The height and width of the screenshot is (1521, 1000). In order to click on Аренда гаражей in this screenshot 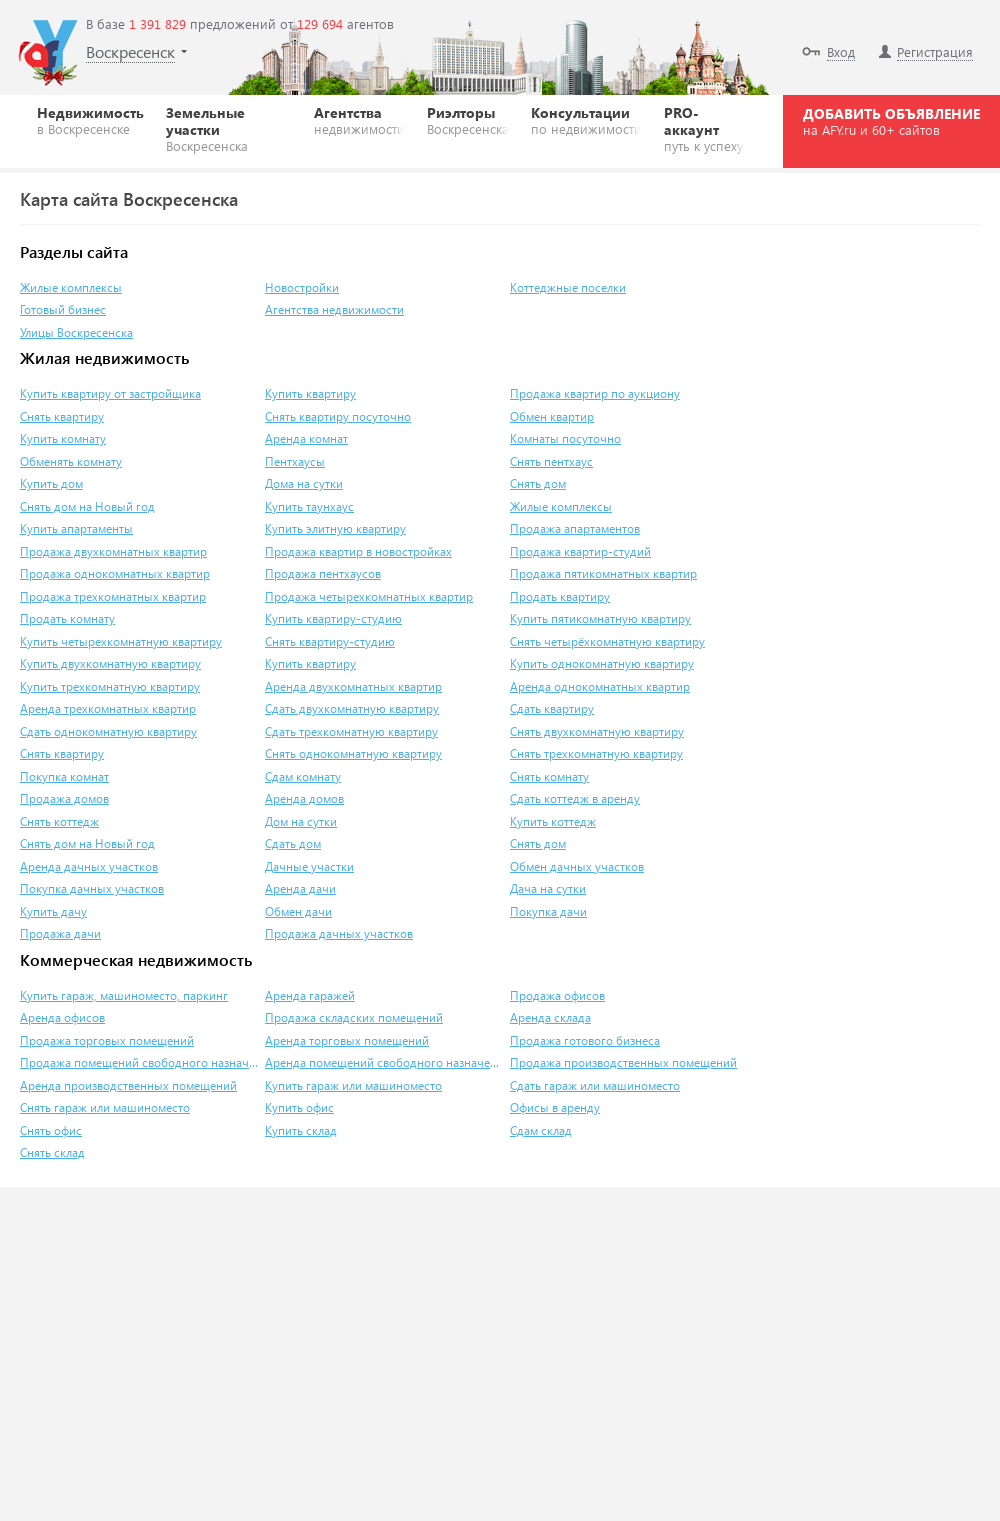, I will do `click(310, 995)`.